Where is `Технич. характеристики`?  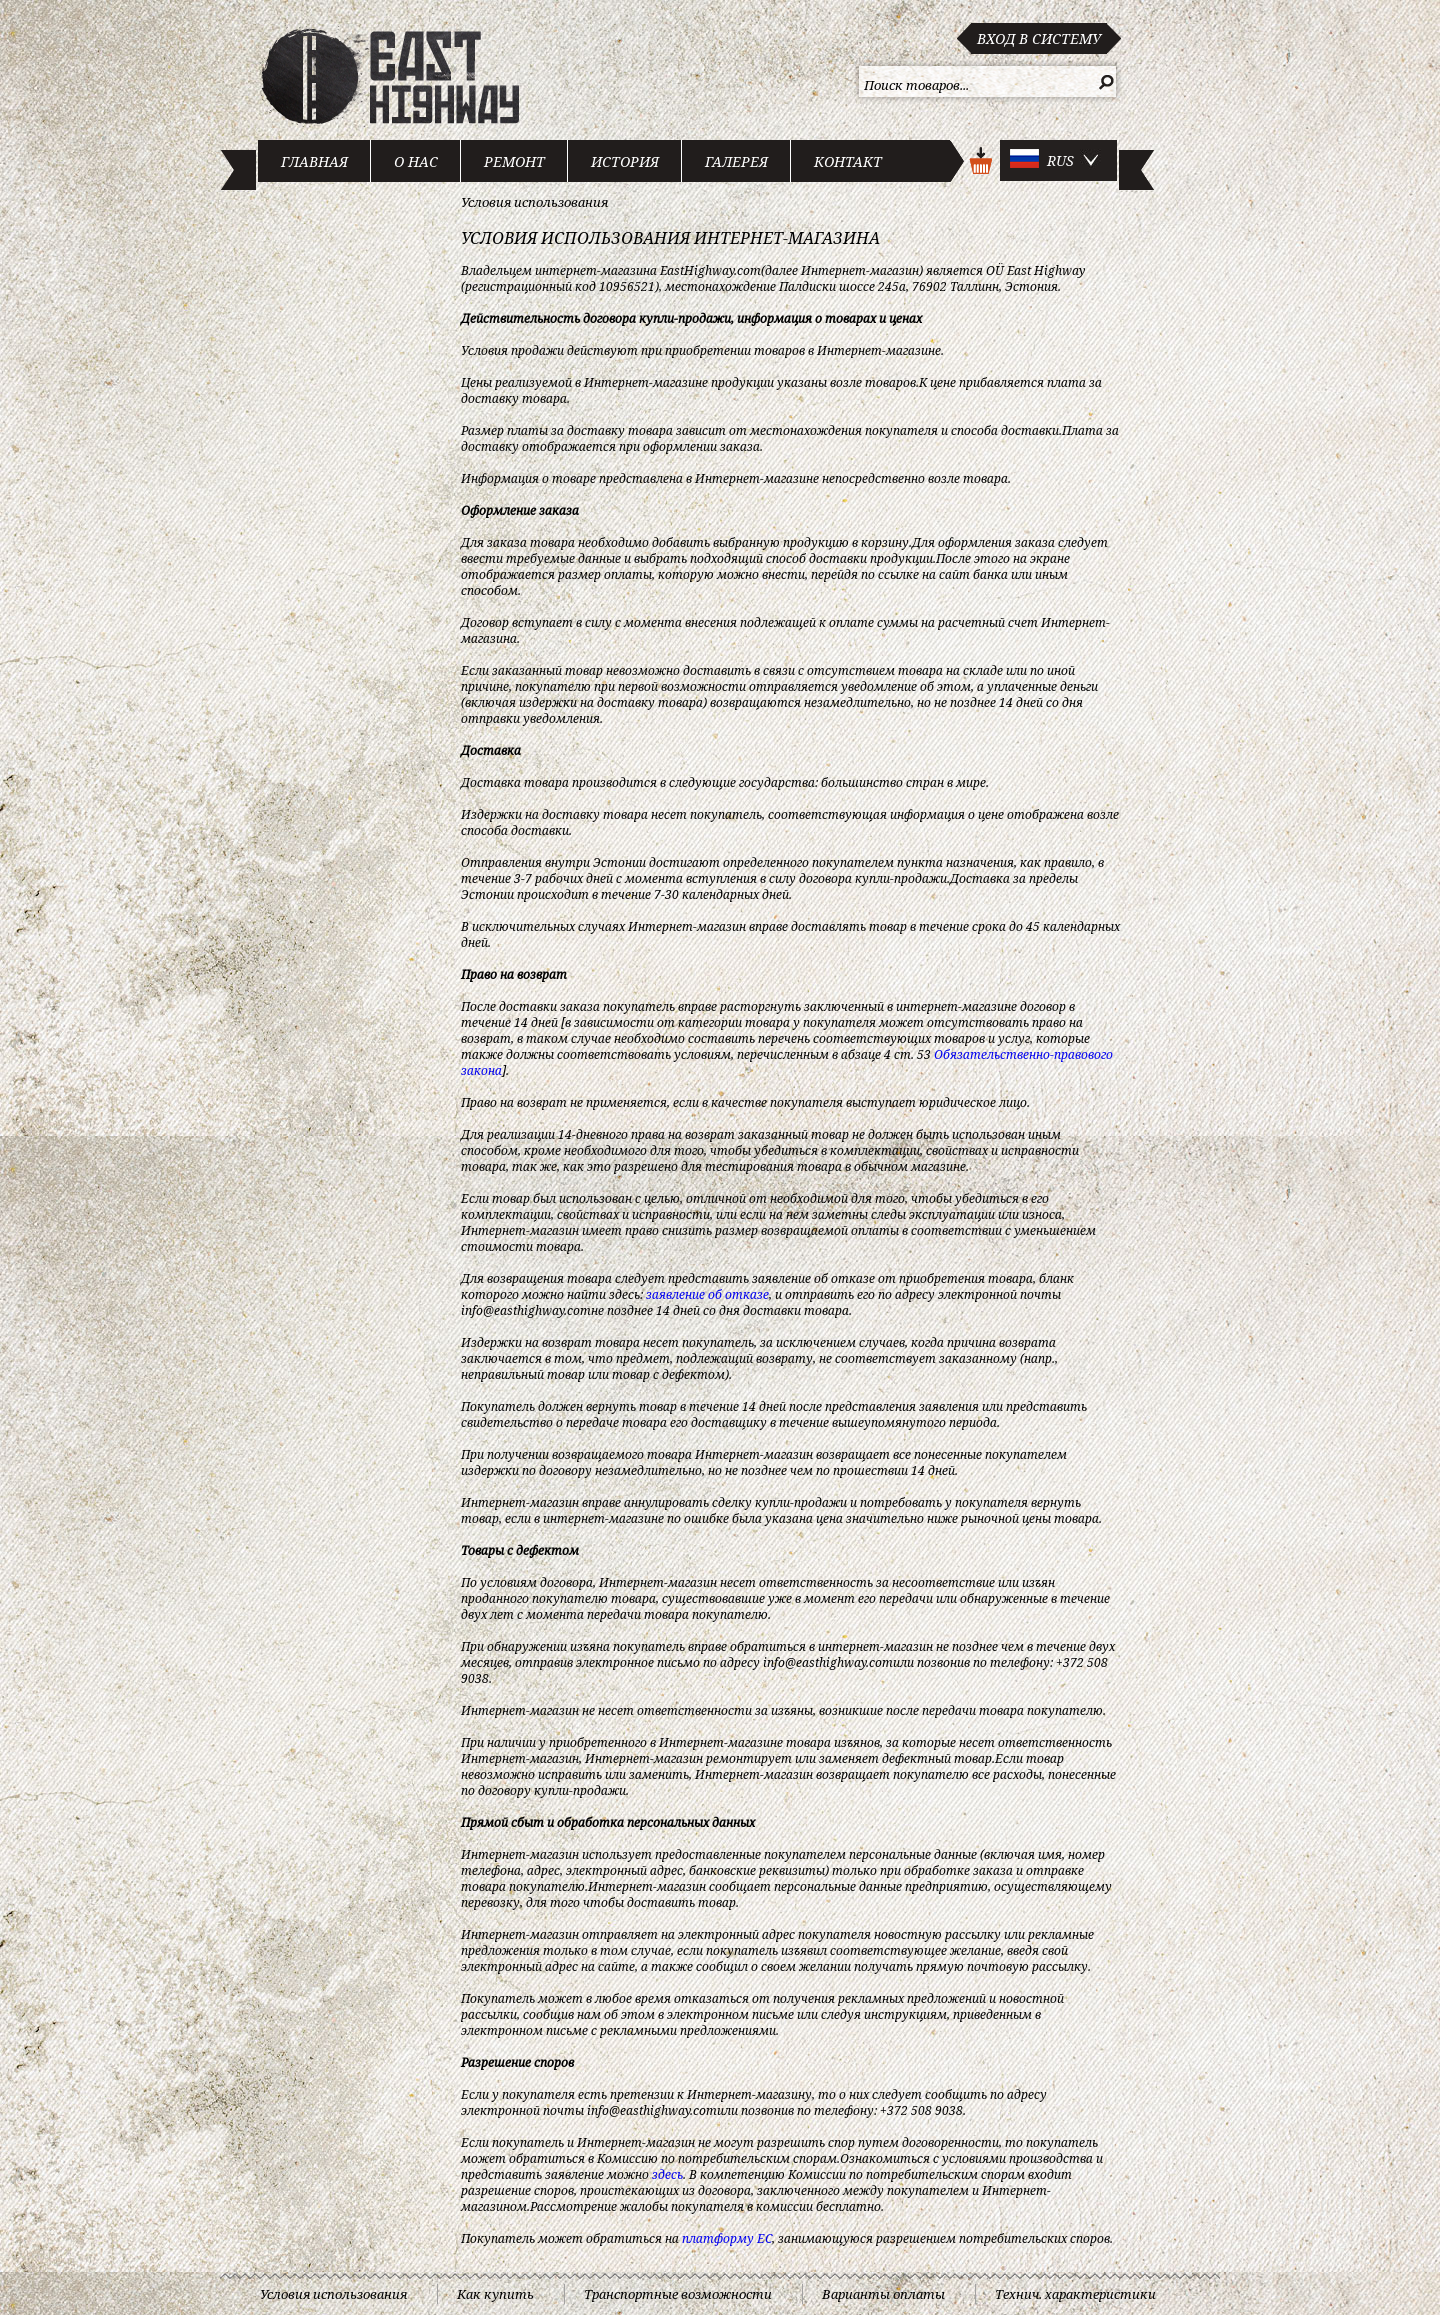
Технич. характеристики is located at coordinates (1075, 2294).